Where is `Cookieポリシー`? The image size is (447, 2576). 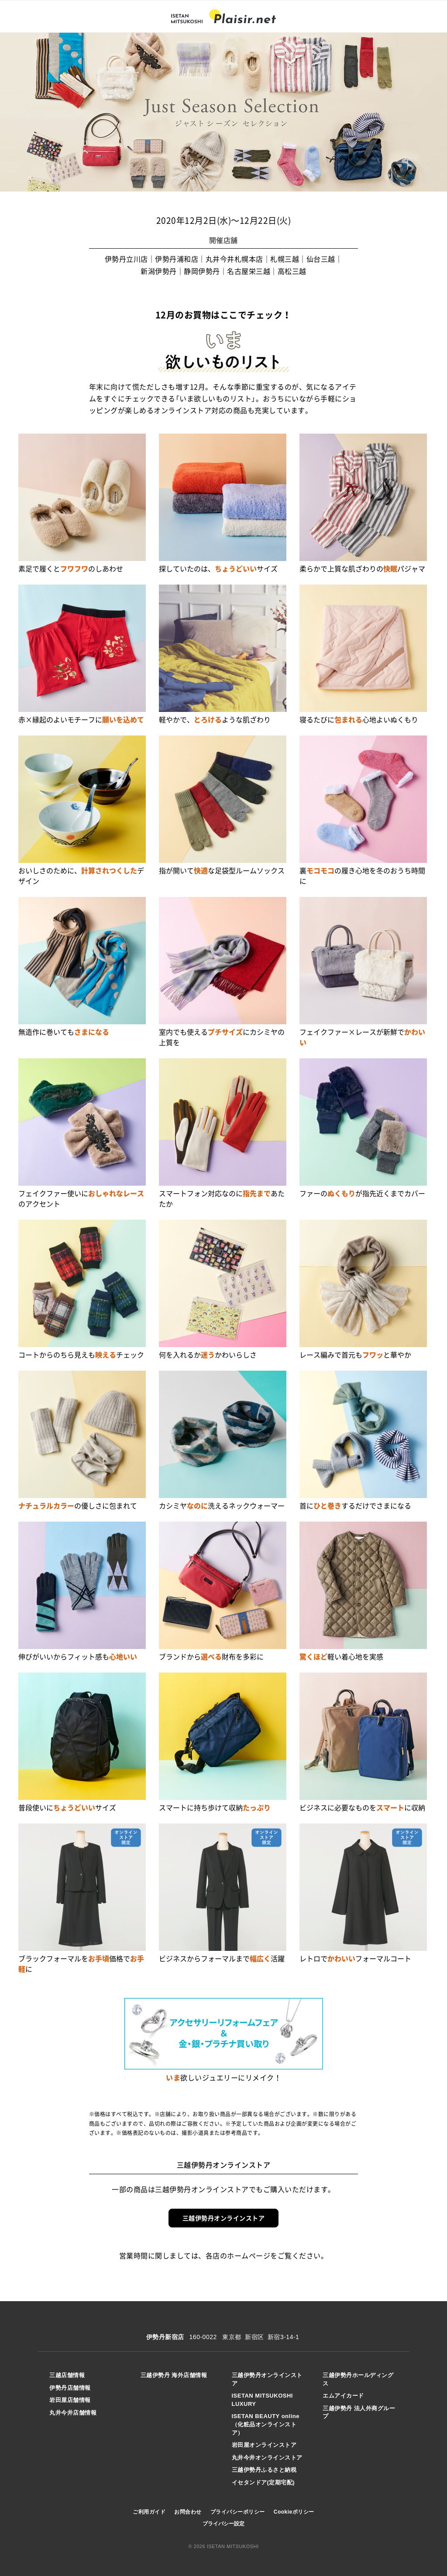 Cookieポリシー is located at coordinates (294, 2512).